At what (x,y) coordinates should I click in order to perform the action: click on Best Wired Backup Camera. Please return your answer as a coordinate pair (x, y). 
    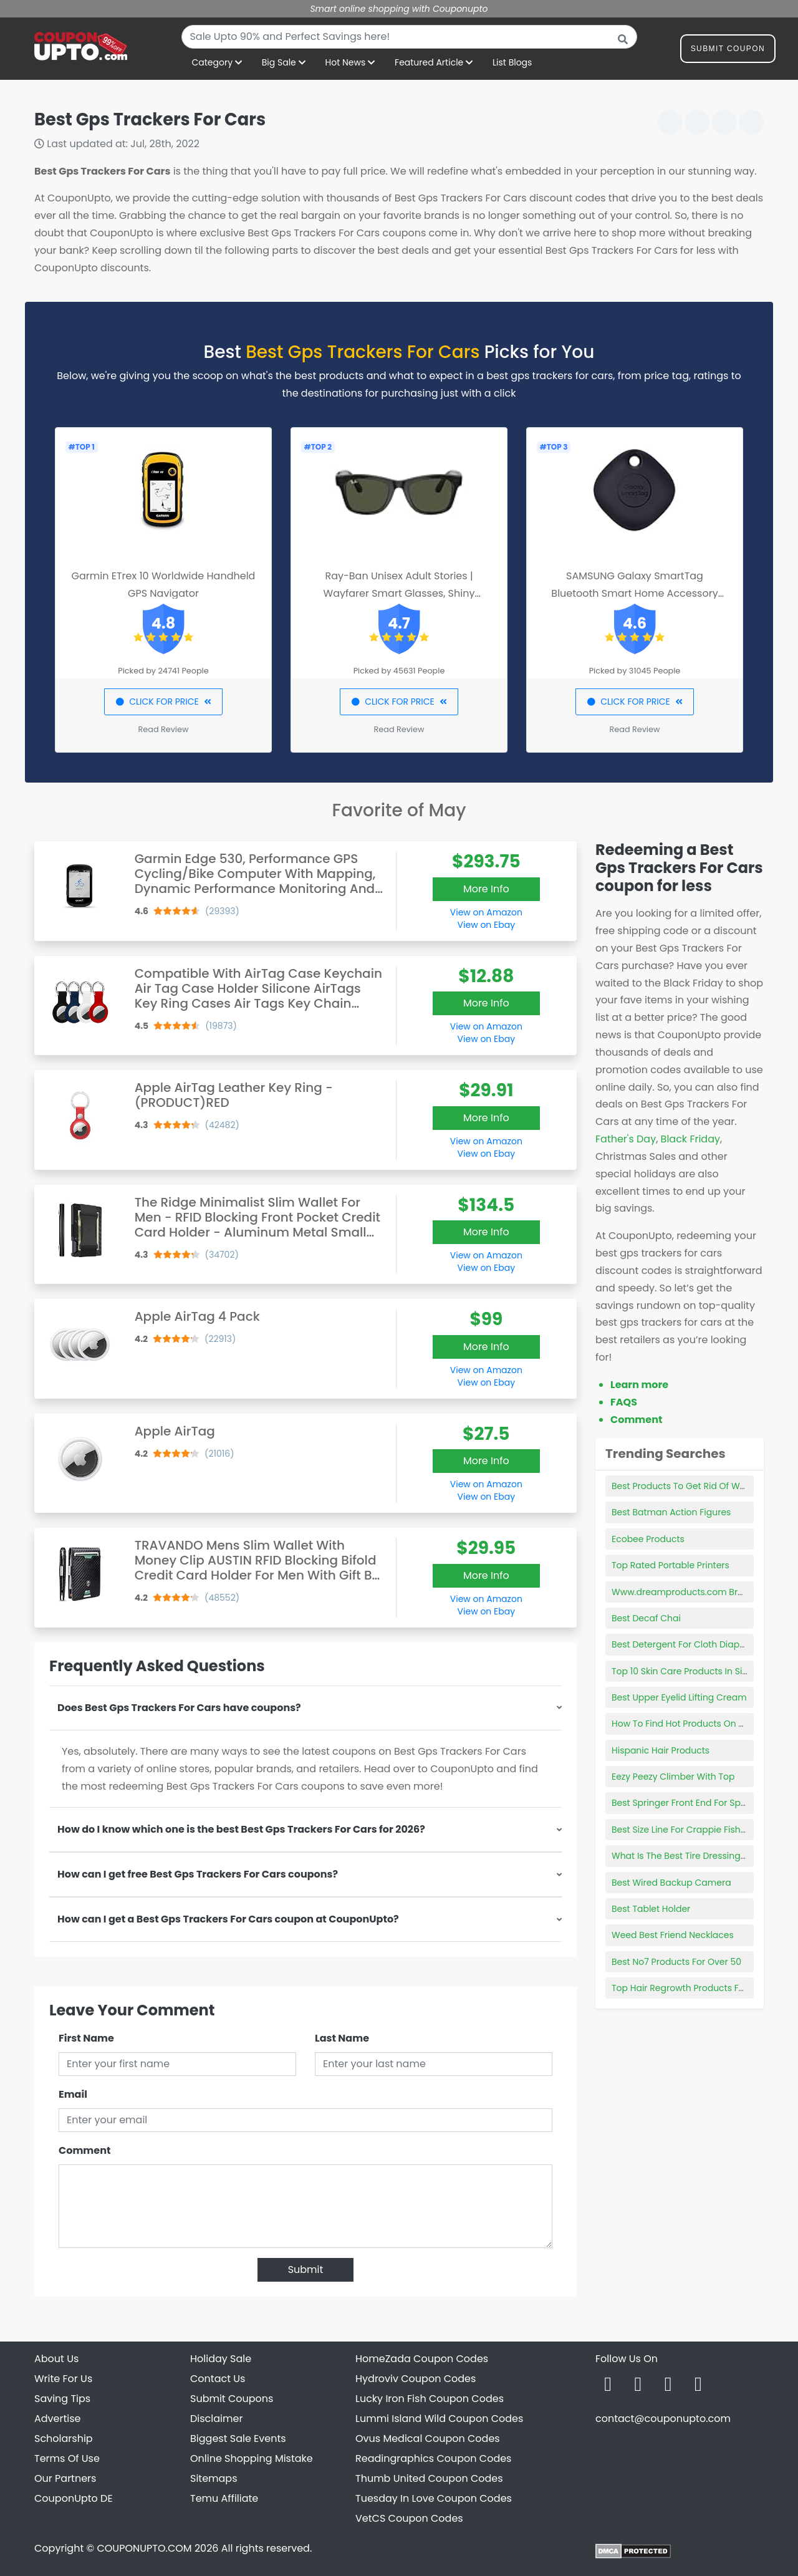
    Looking at the image, I should click on (671, 1882).